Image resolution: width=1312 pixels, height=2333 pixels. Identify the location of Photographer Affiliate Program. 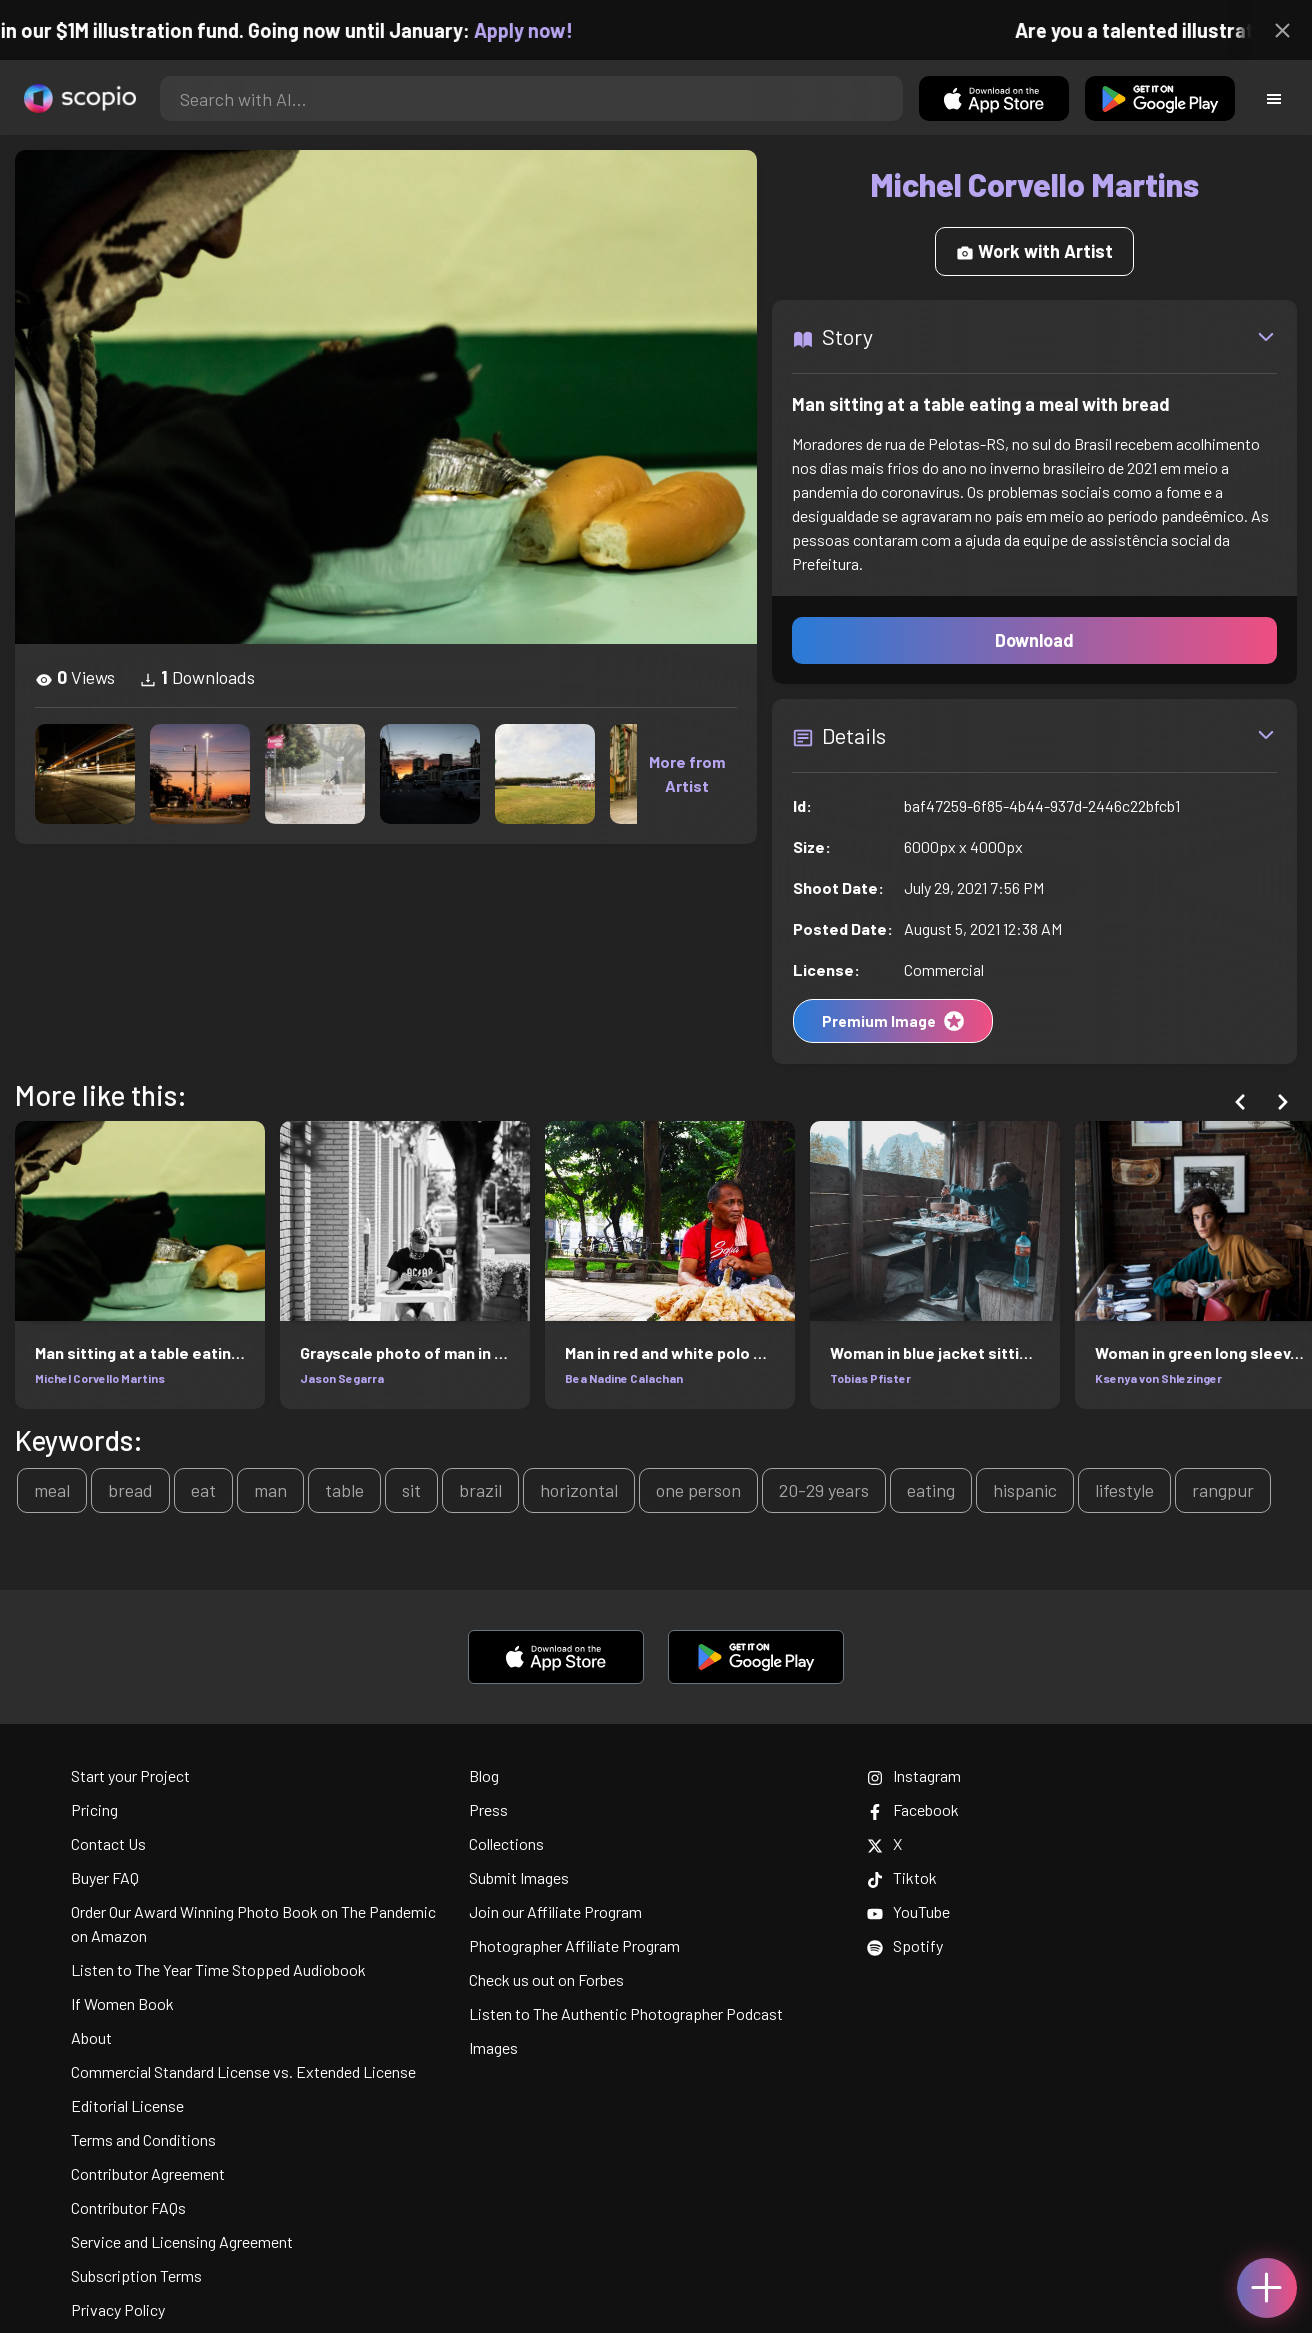
(574, 1945).